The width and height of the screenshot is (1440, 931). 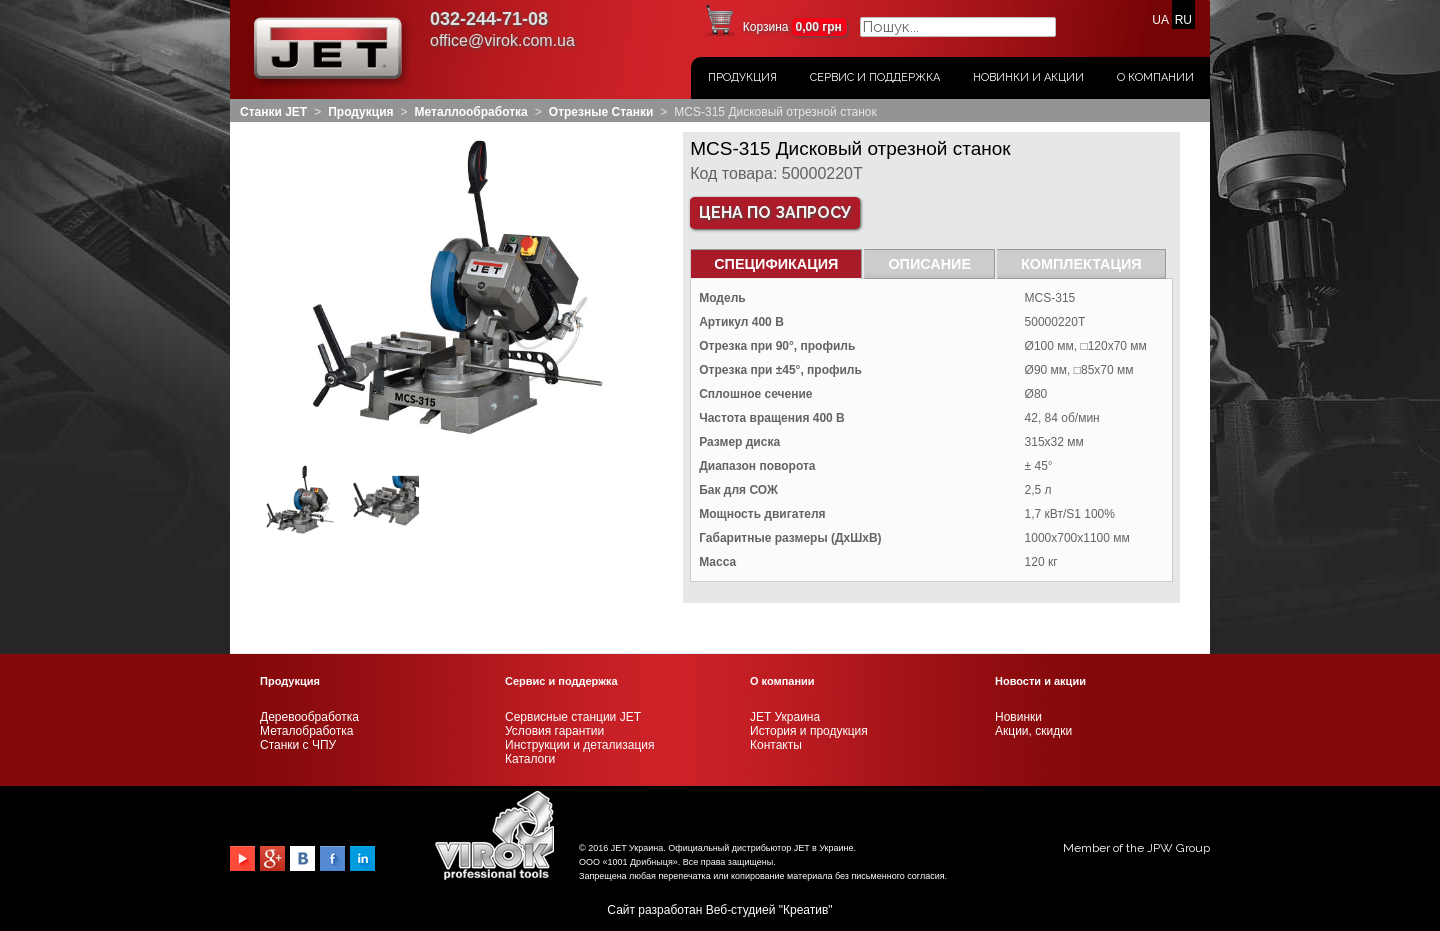 I want to click on Комплектация, so click(x=1081, y=264).